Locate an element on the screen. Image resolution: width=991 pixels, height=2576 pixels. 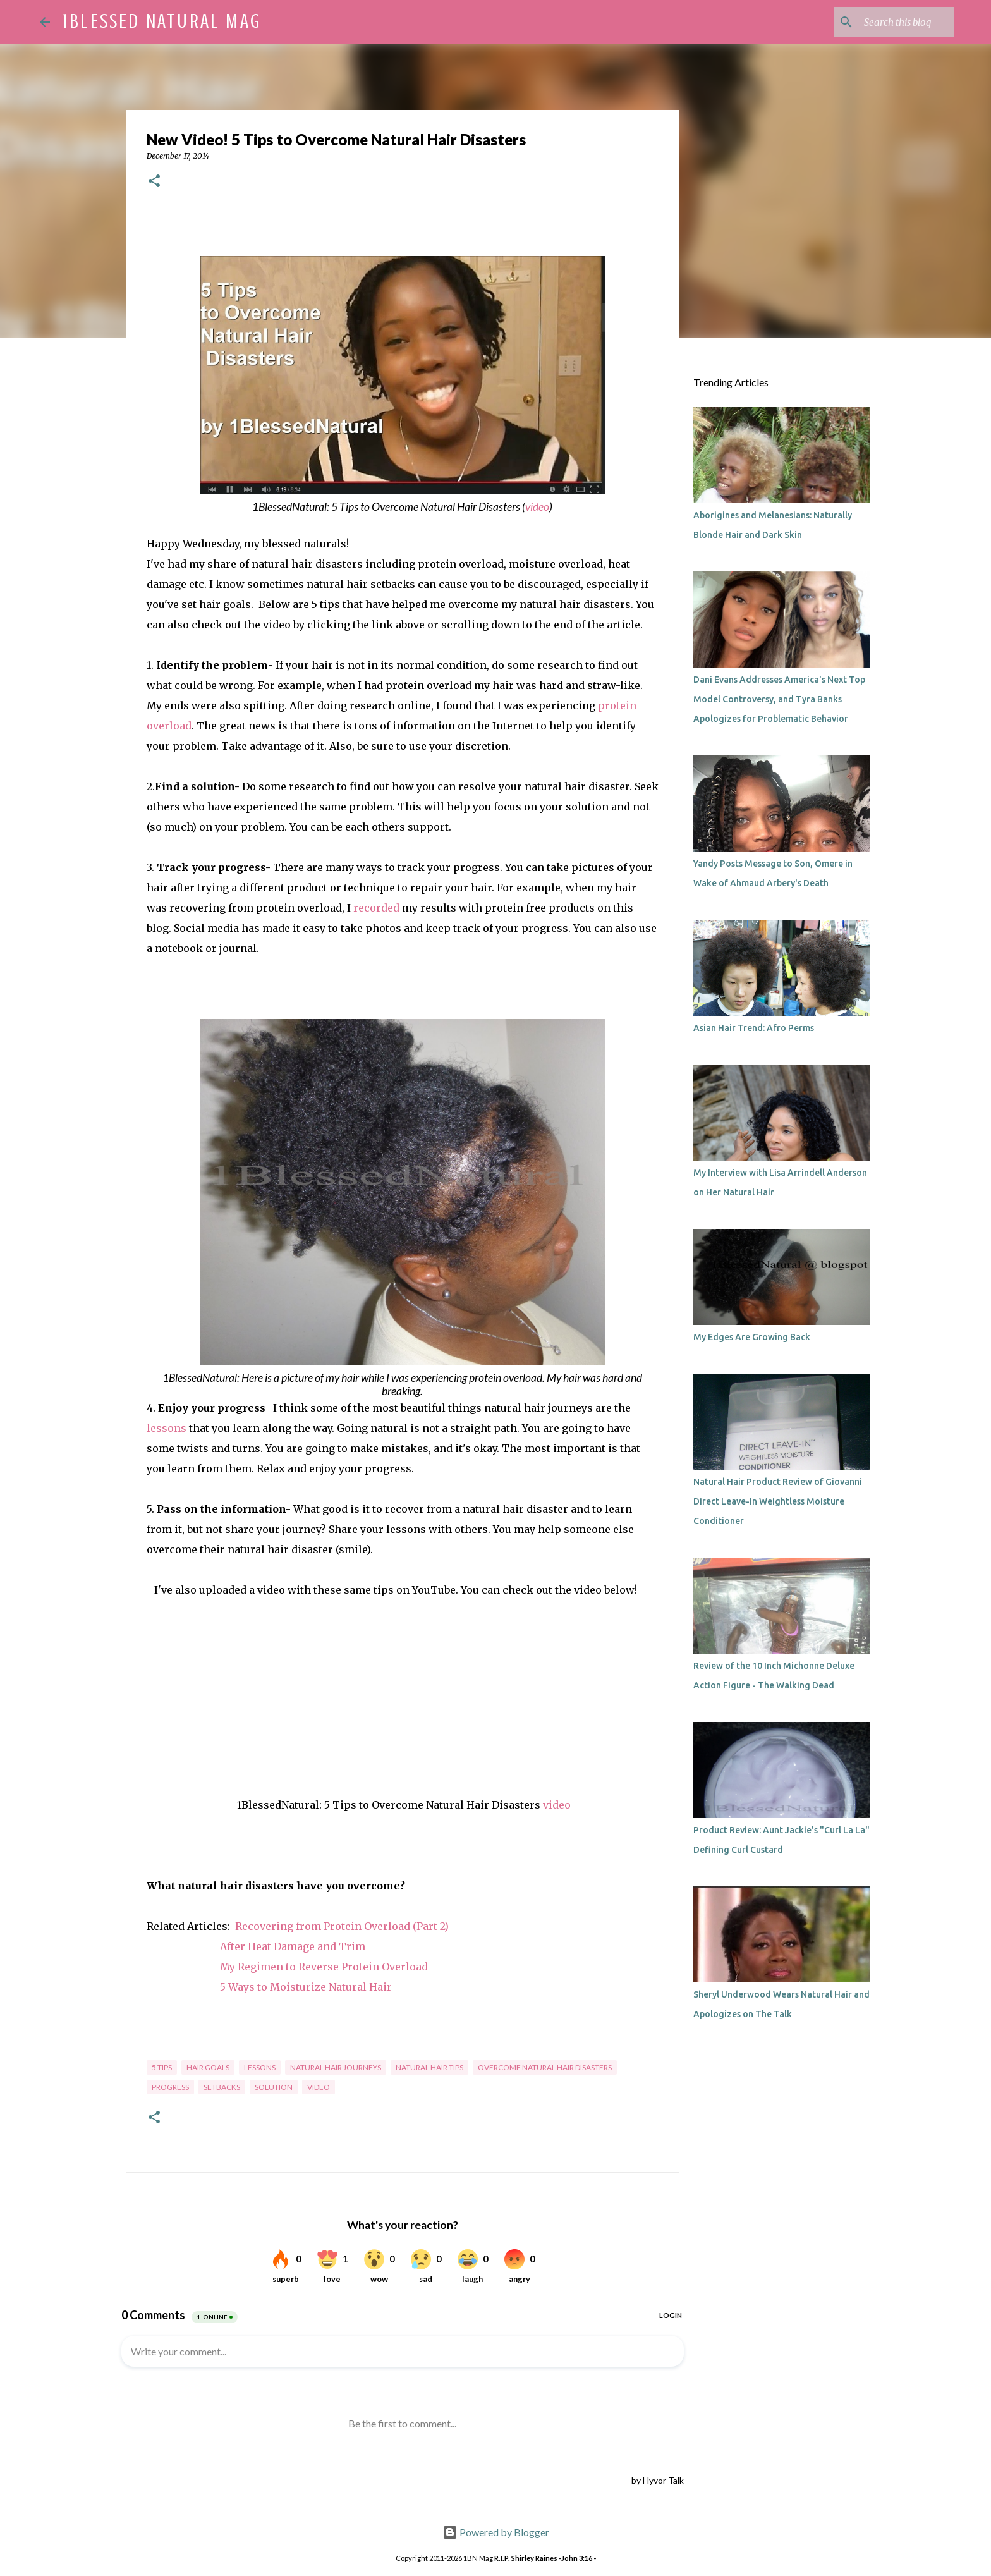
recorded is located at coordinates (376, 907).